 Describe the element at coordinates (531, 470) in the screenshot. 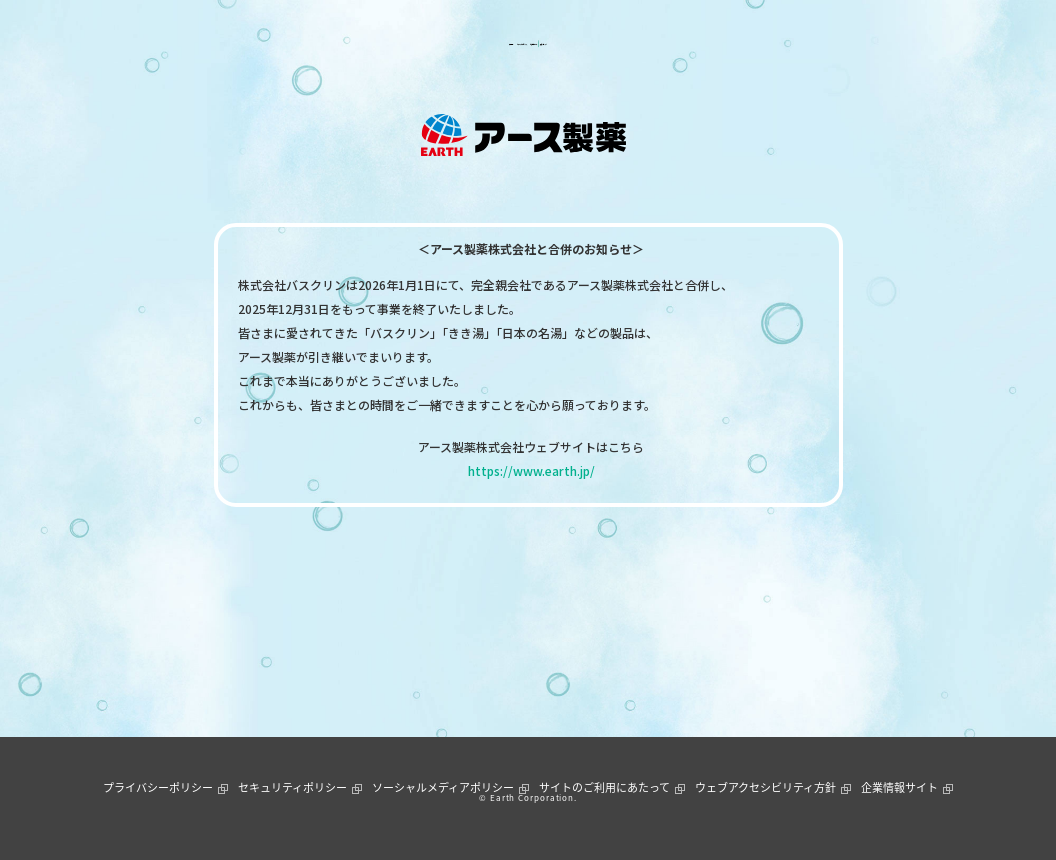

I see `https://www.earth.jp/` at that location.